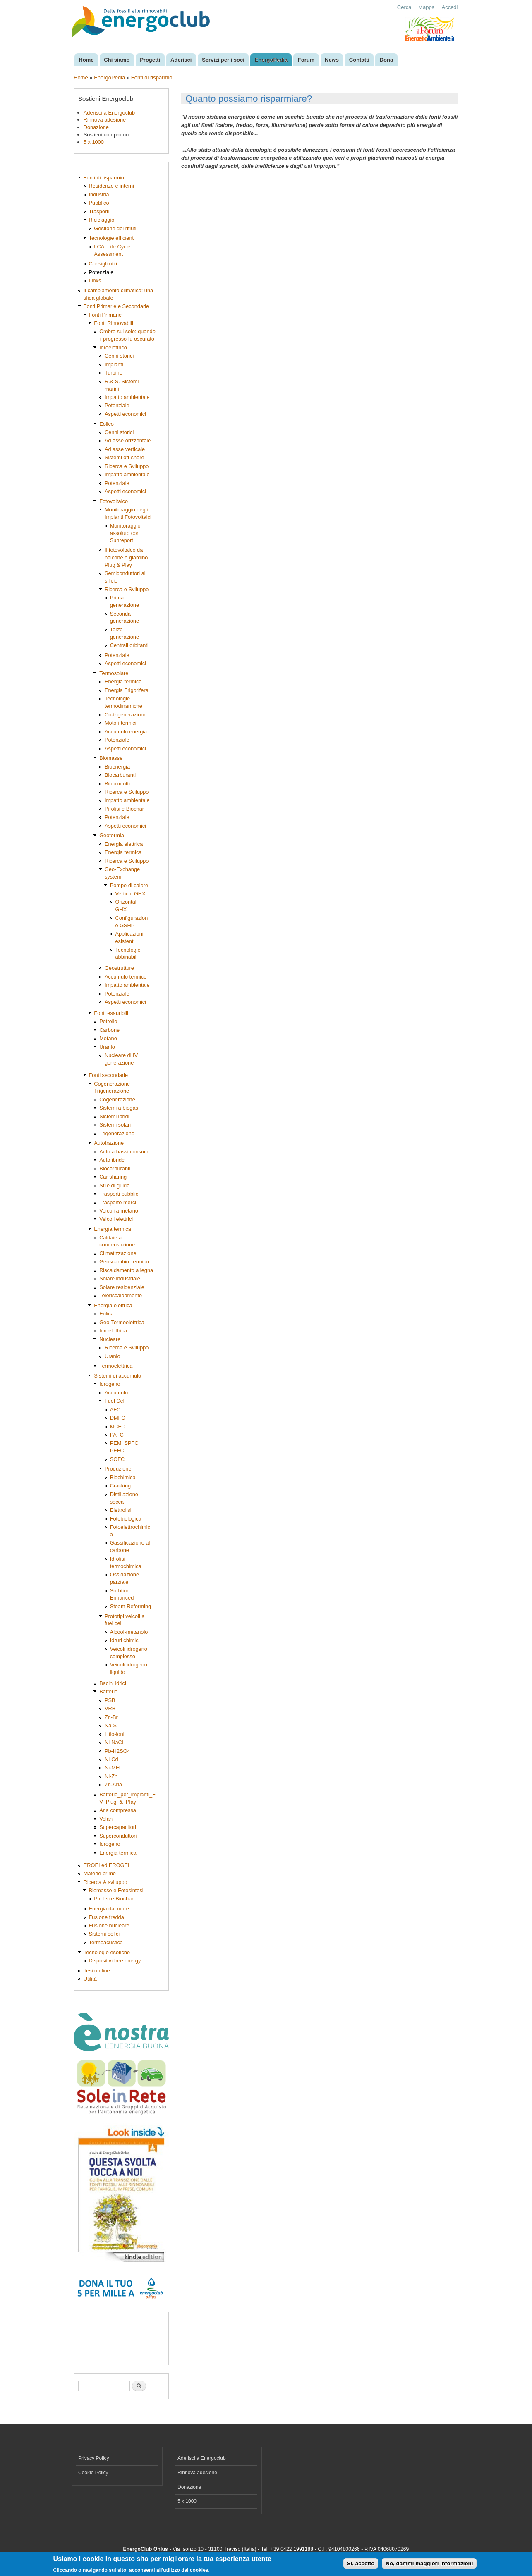 This screenshot has height=2576, width=532. Describe the element at coordinates (117, 1435) in the screenshot. I see `PAFC` at that location.